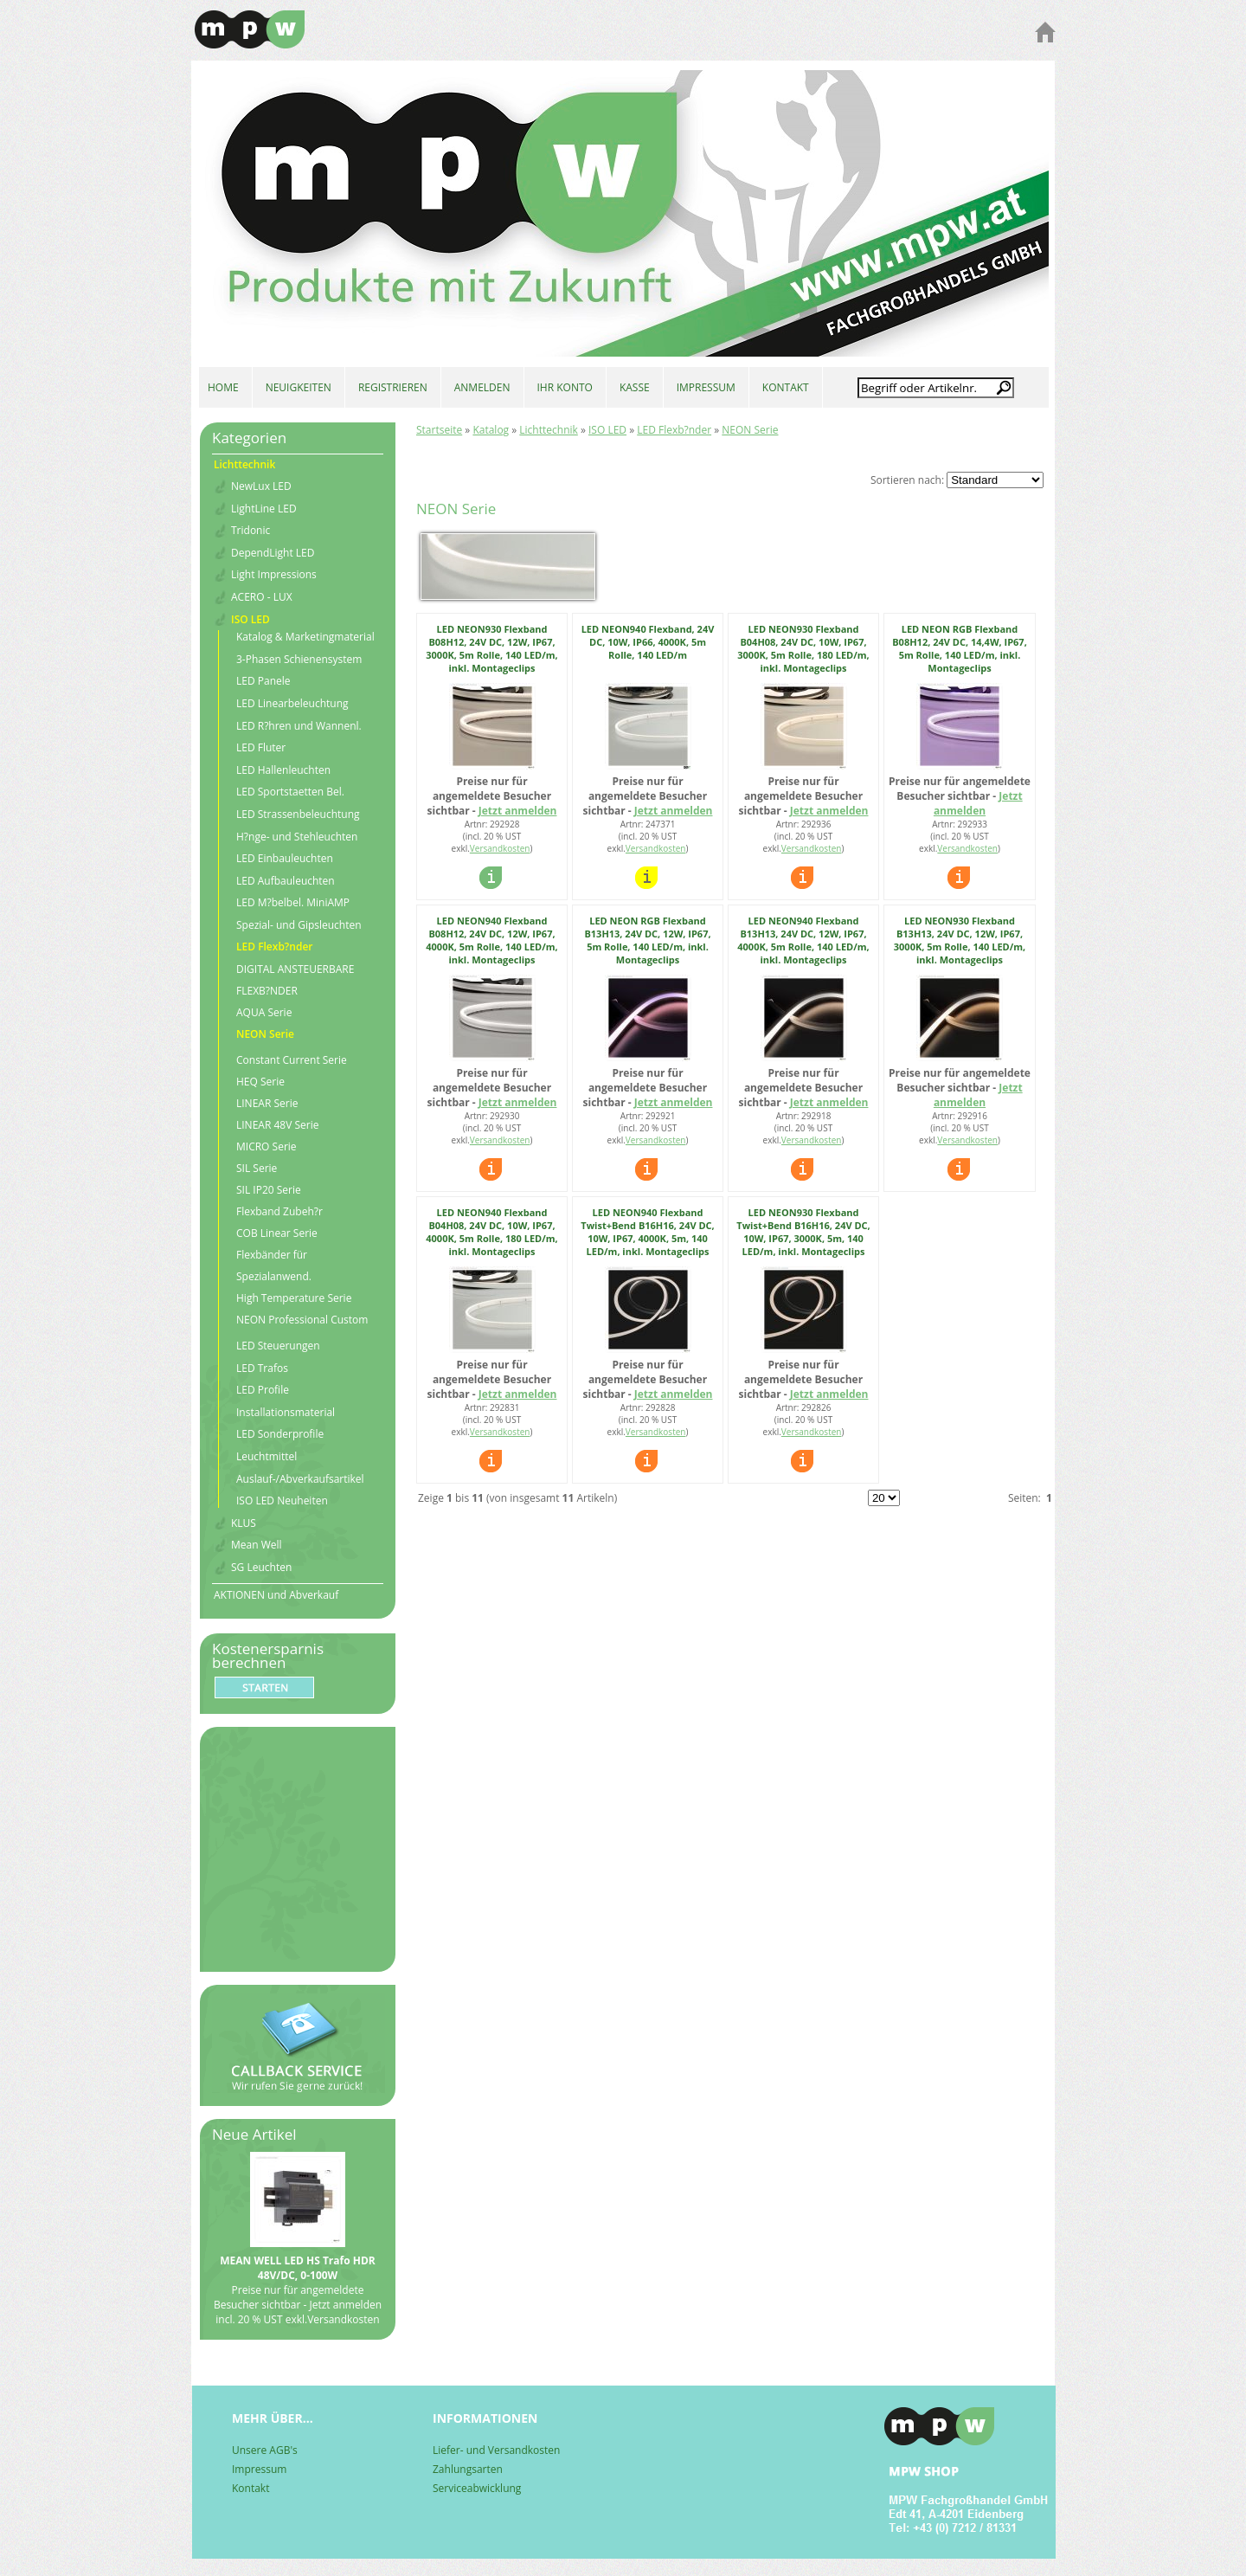 This screenshot has height=2576, width=1246. What do you see at coordinates (272, 553) in the screenshot?
I see `DependLight LED` at bounding box center [272, 553].